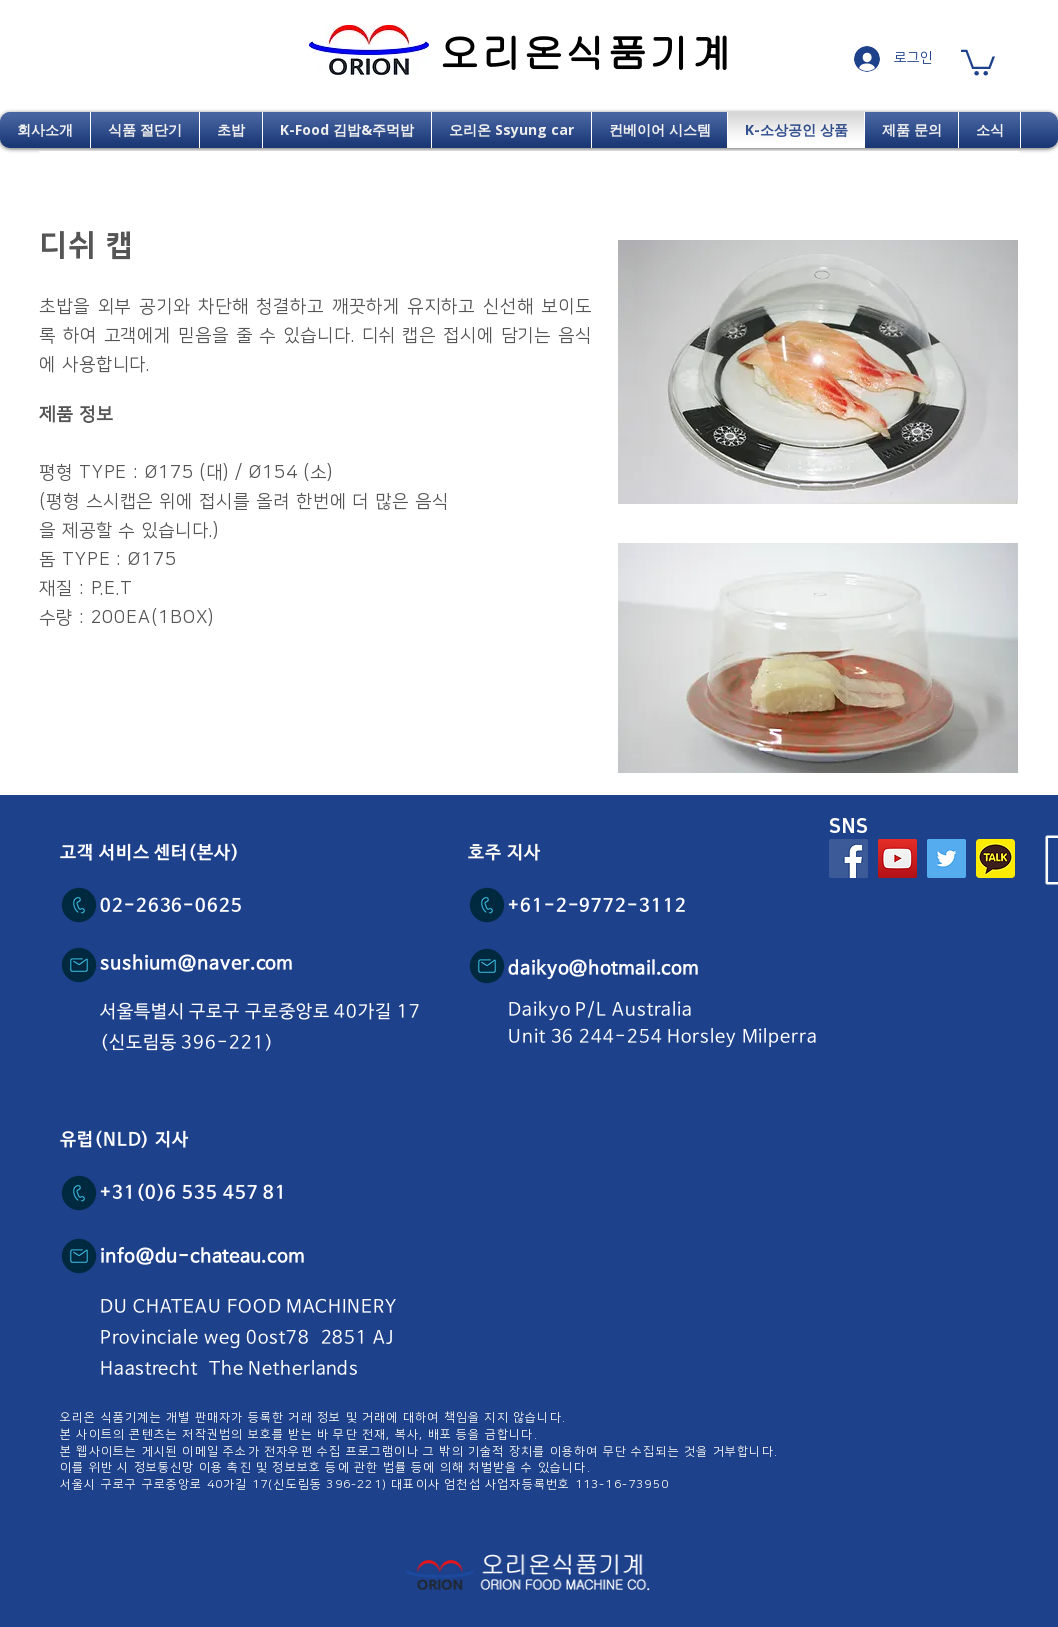 Image resolution: width=1058 pixels, height=1627 pixels. What do you see at coordinates (603, 969) in the screenshot?
I see `daikyo@hotmail.com` at bounding box center [603, 969].